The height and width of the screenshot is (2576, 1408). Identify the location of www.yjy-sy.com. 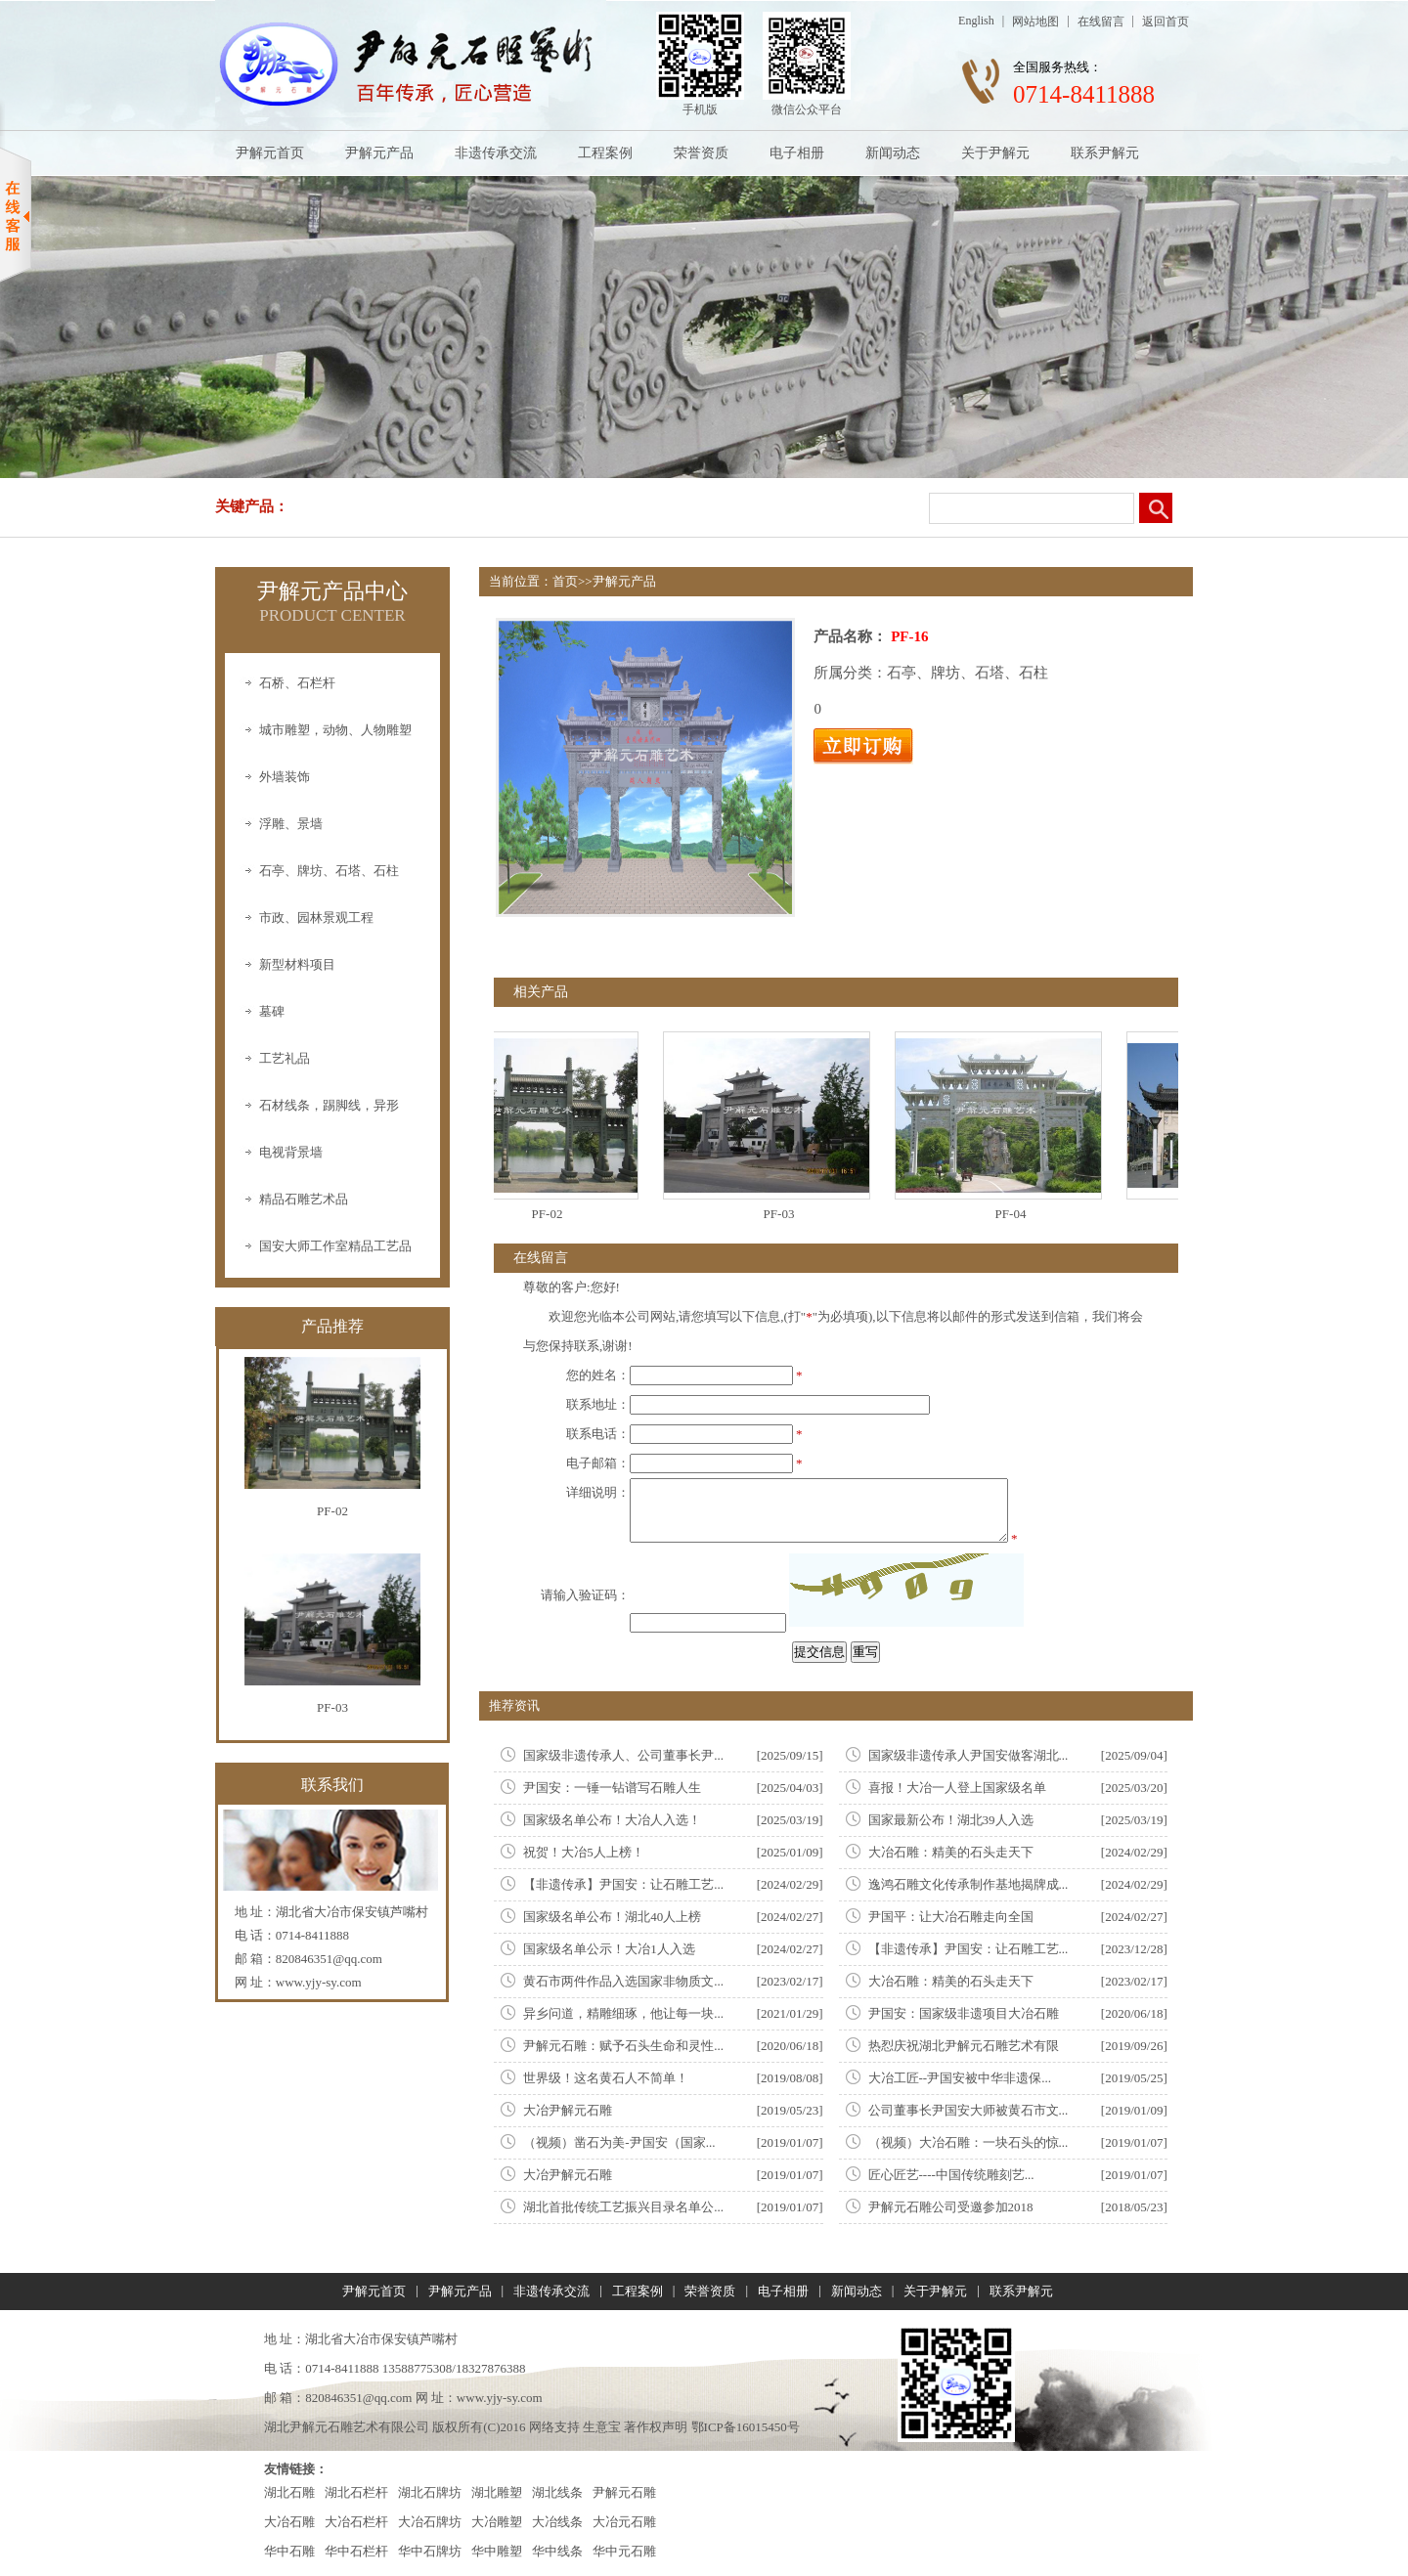
(319, 1982).